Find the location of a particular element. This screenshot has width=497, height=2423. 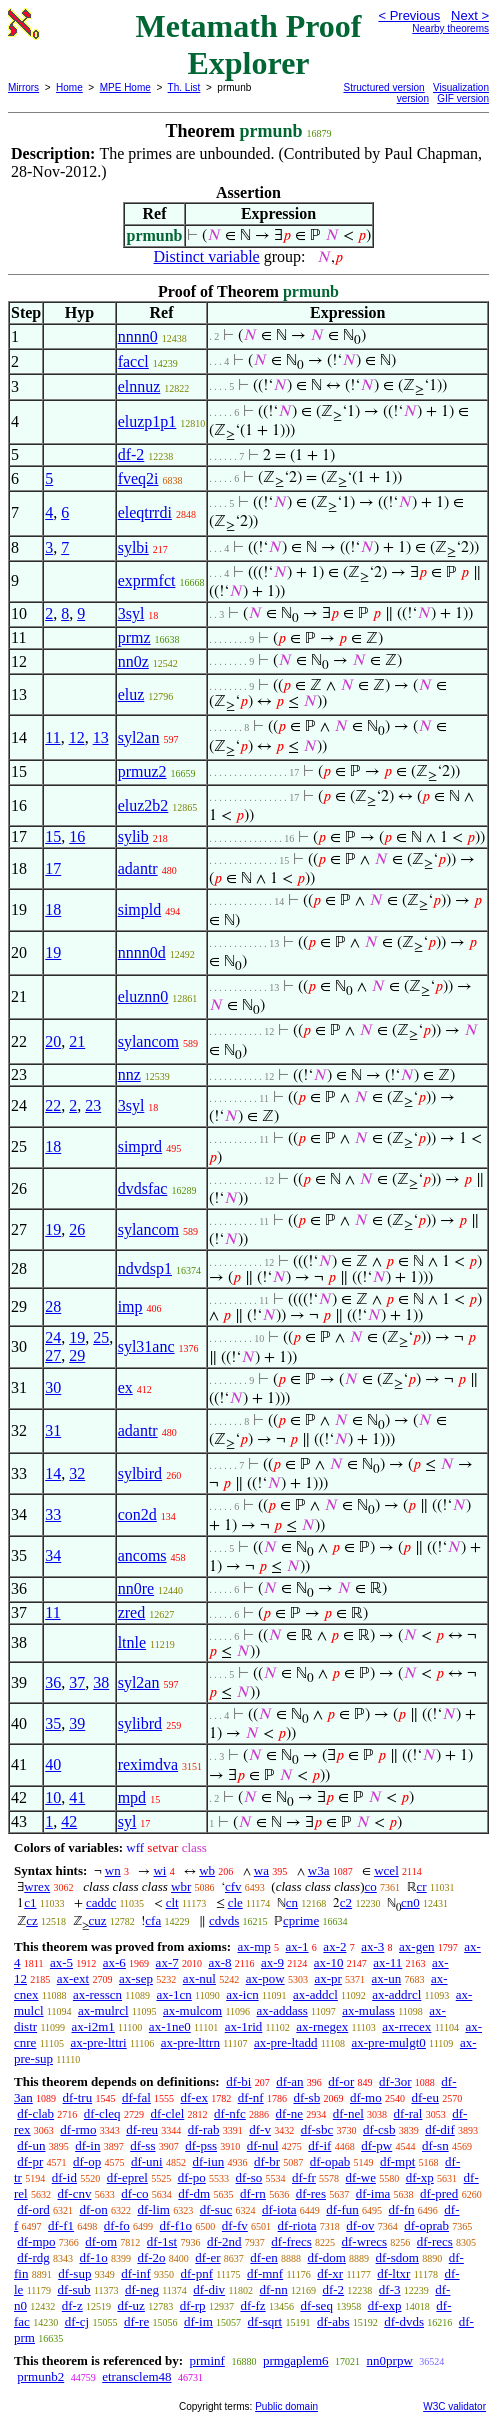

ax-7 is located at coordinates (167, 1962).